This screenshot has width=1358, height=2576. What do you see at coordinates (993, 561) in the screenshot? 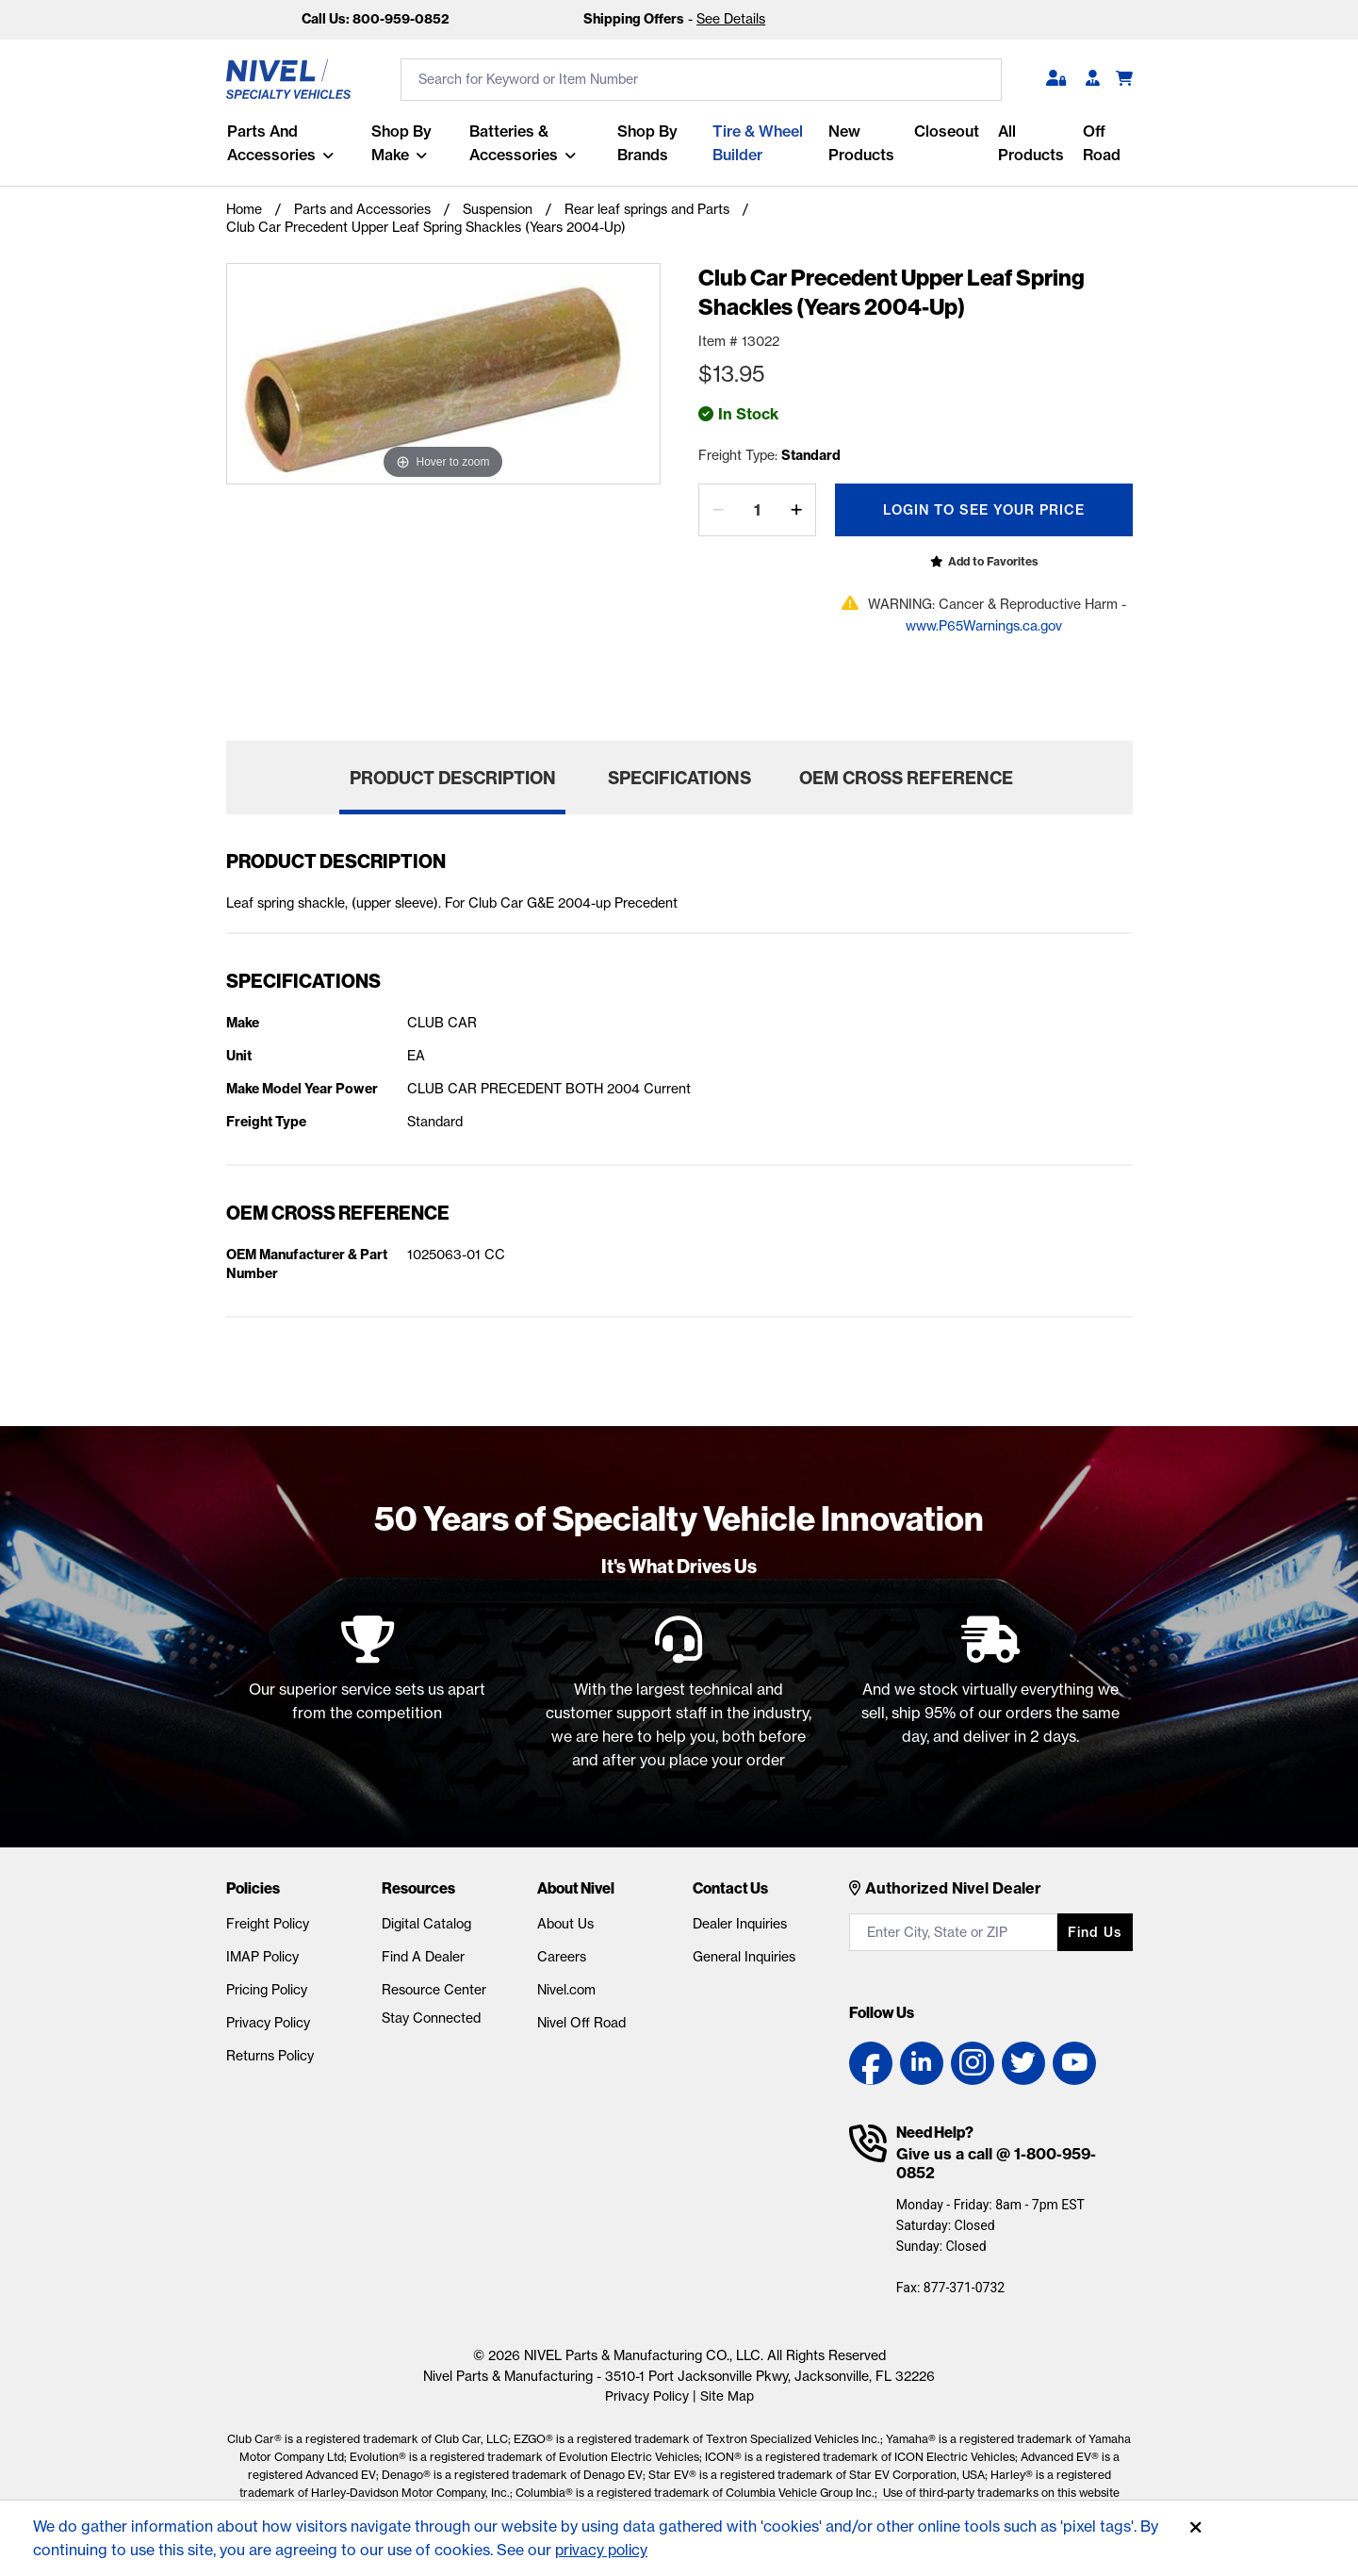
I see `Add to Favorites [Open login popup]` at bounding box center [993, 561].